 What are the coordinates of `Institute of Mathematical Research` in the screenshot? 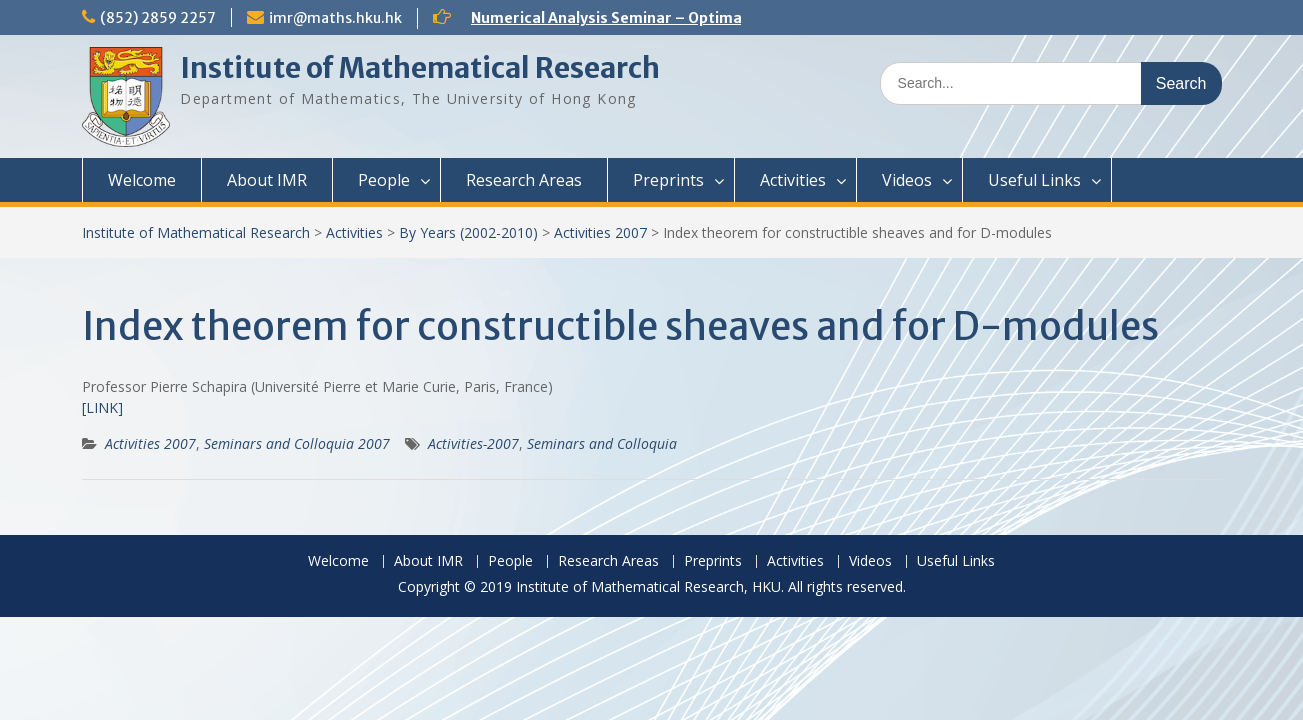 It's located at (420, 68).